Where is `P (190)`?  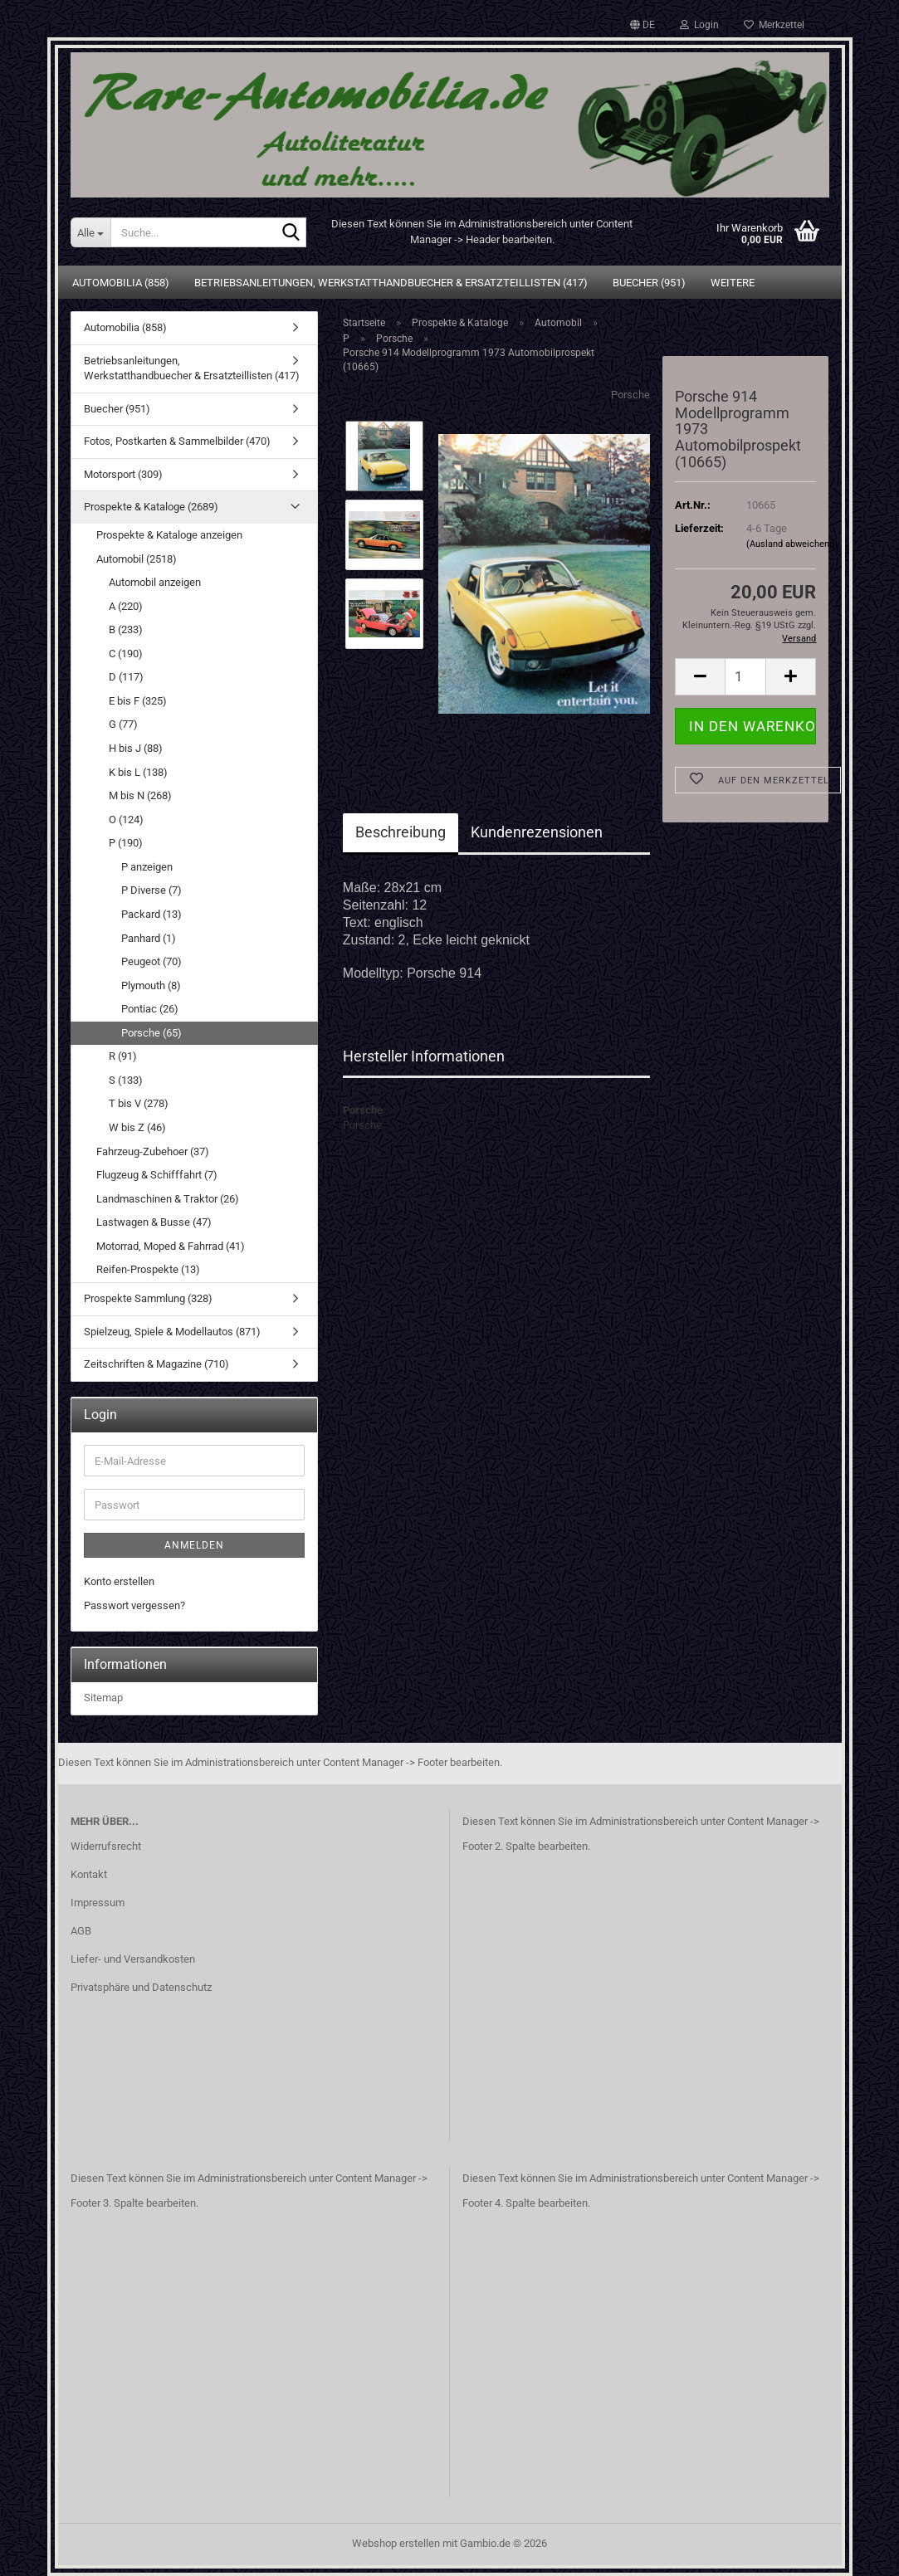 P (190) is located at coordinates (126, 843).